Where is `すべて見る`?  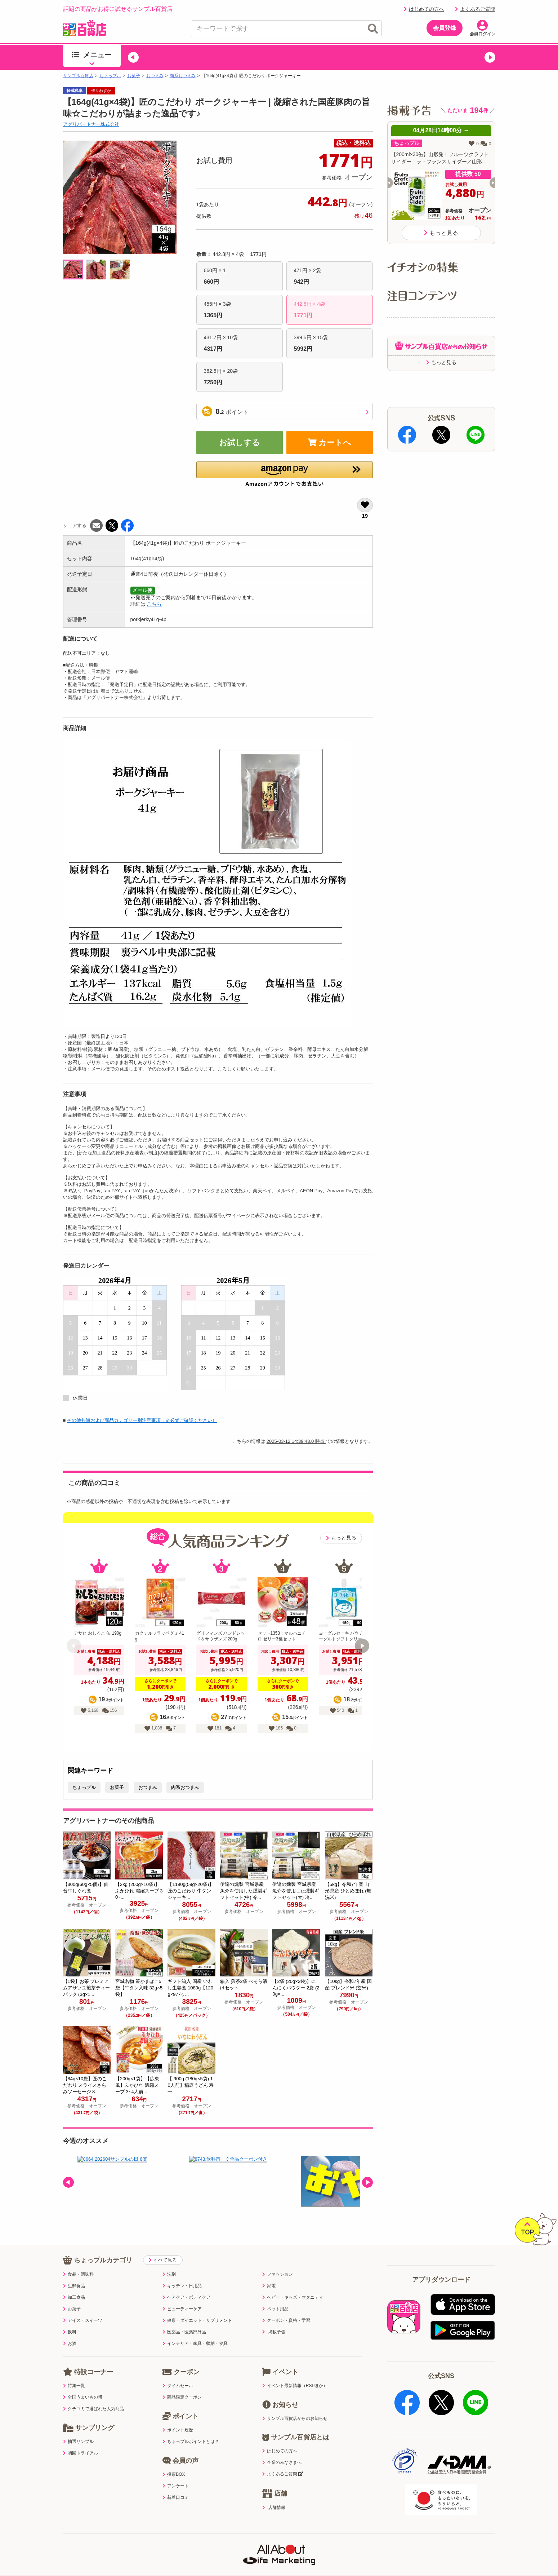
すべて見る is located at coordinates (163, 2260).